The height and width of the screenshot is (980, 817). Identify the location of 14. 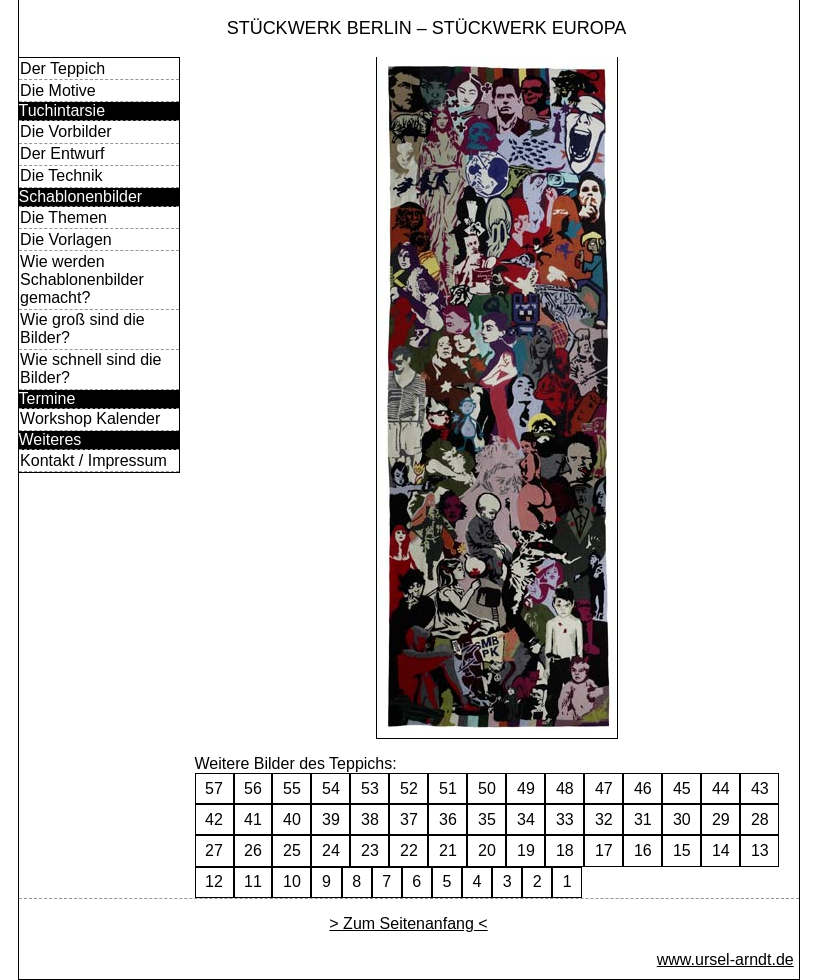
(721, 850).